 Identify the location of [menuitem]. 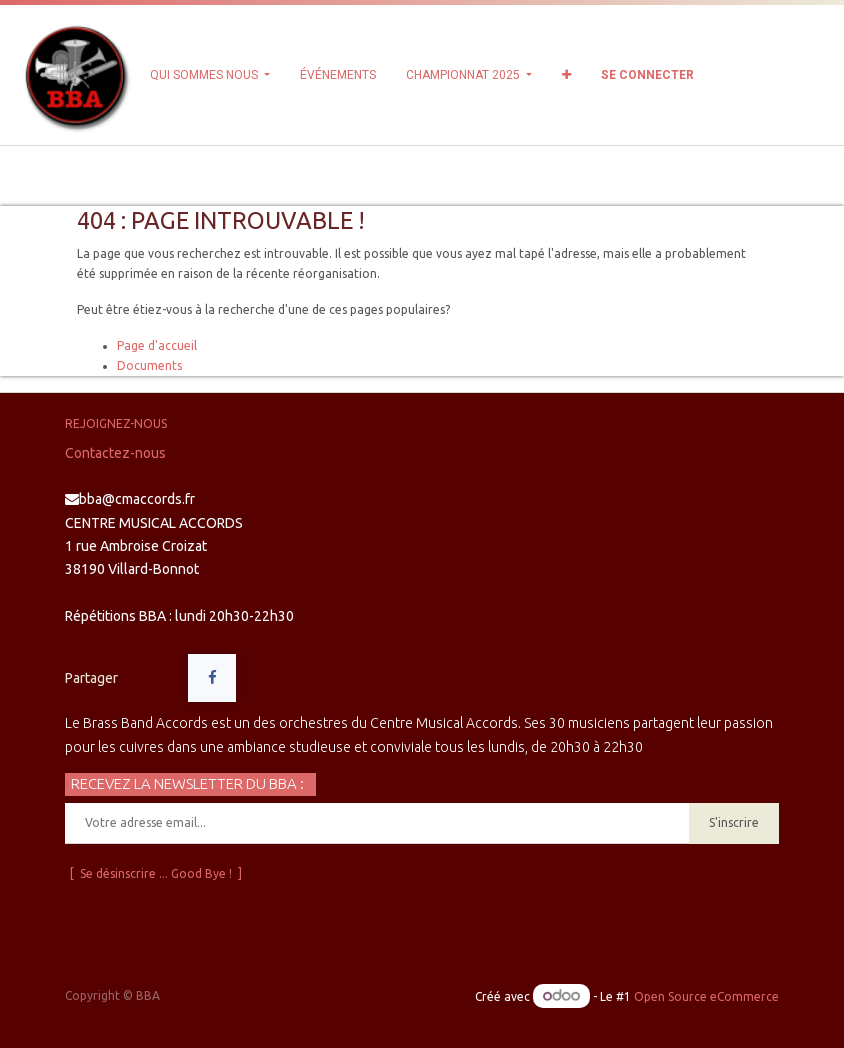
(338, 75).